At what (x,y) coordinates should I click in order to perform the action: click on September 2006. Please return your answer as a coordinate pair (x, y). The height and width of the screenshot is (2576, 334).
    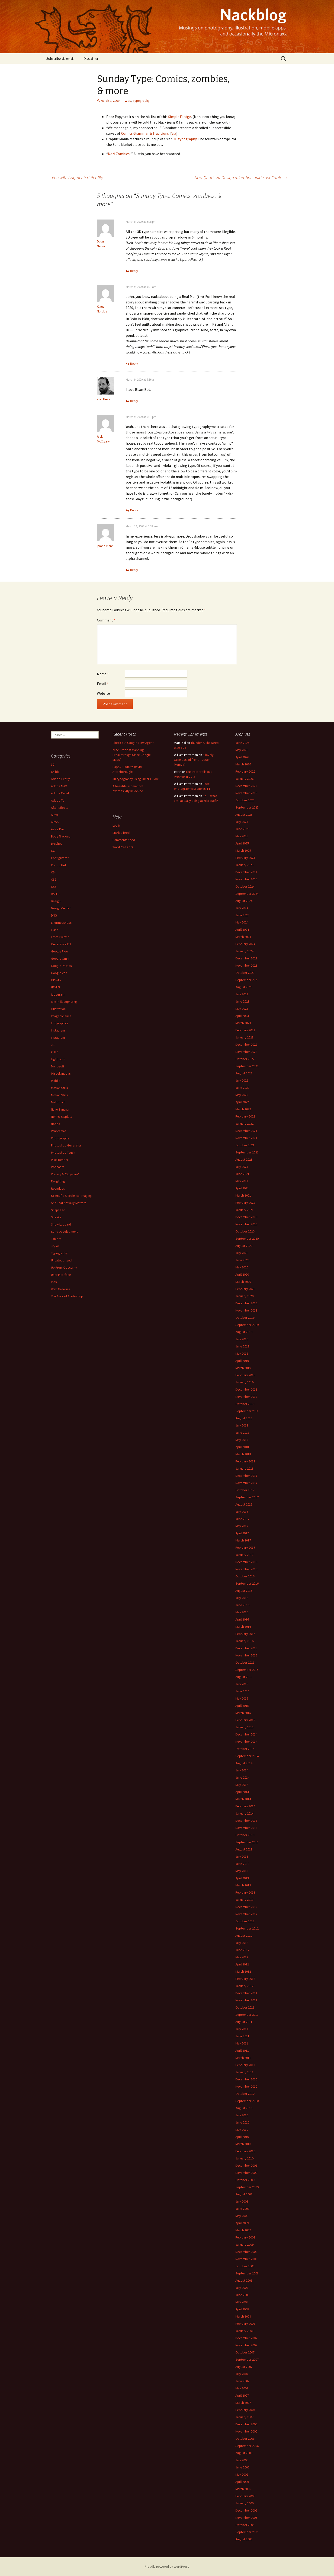
    Looking at the image, I should click on (247, 2446).